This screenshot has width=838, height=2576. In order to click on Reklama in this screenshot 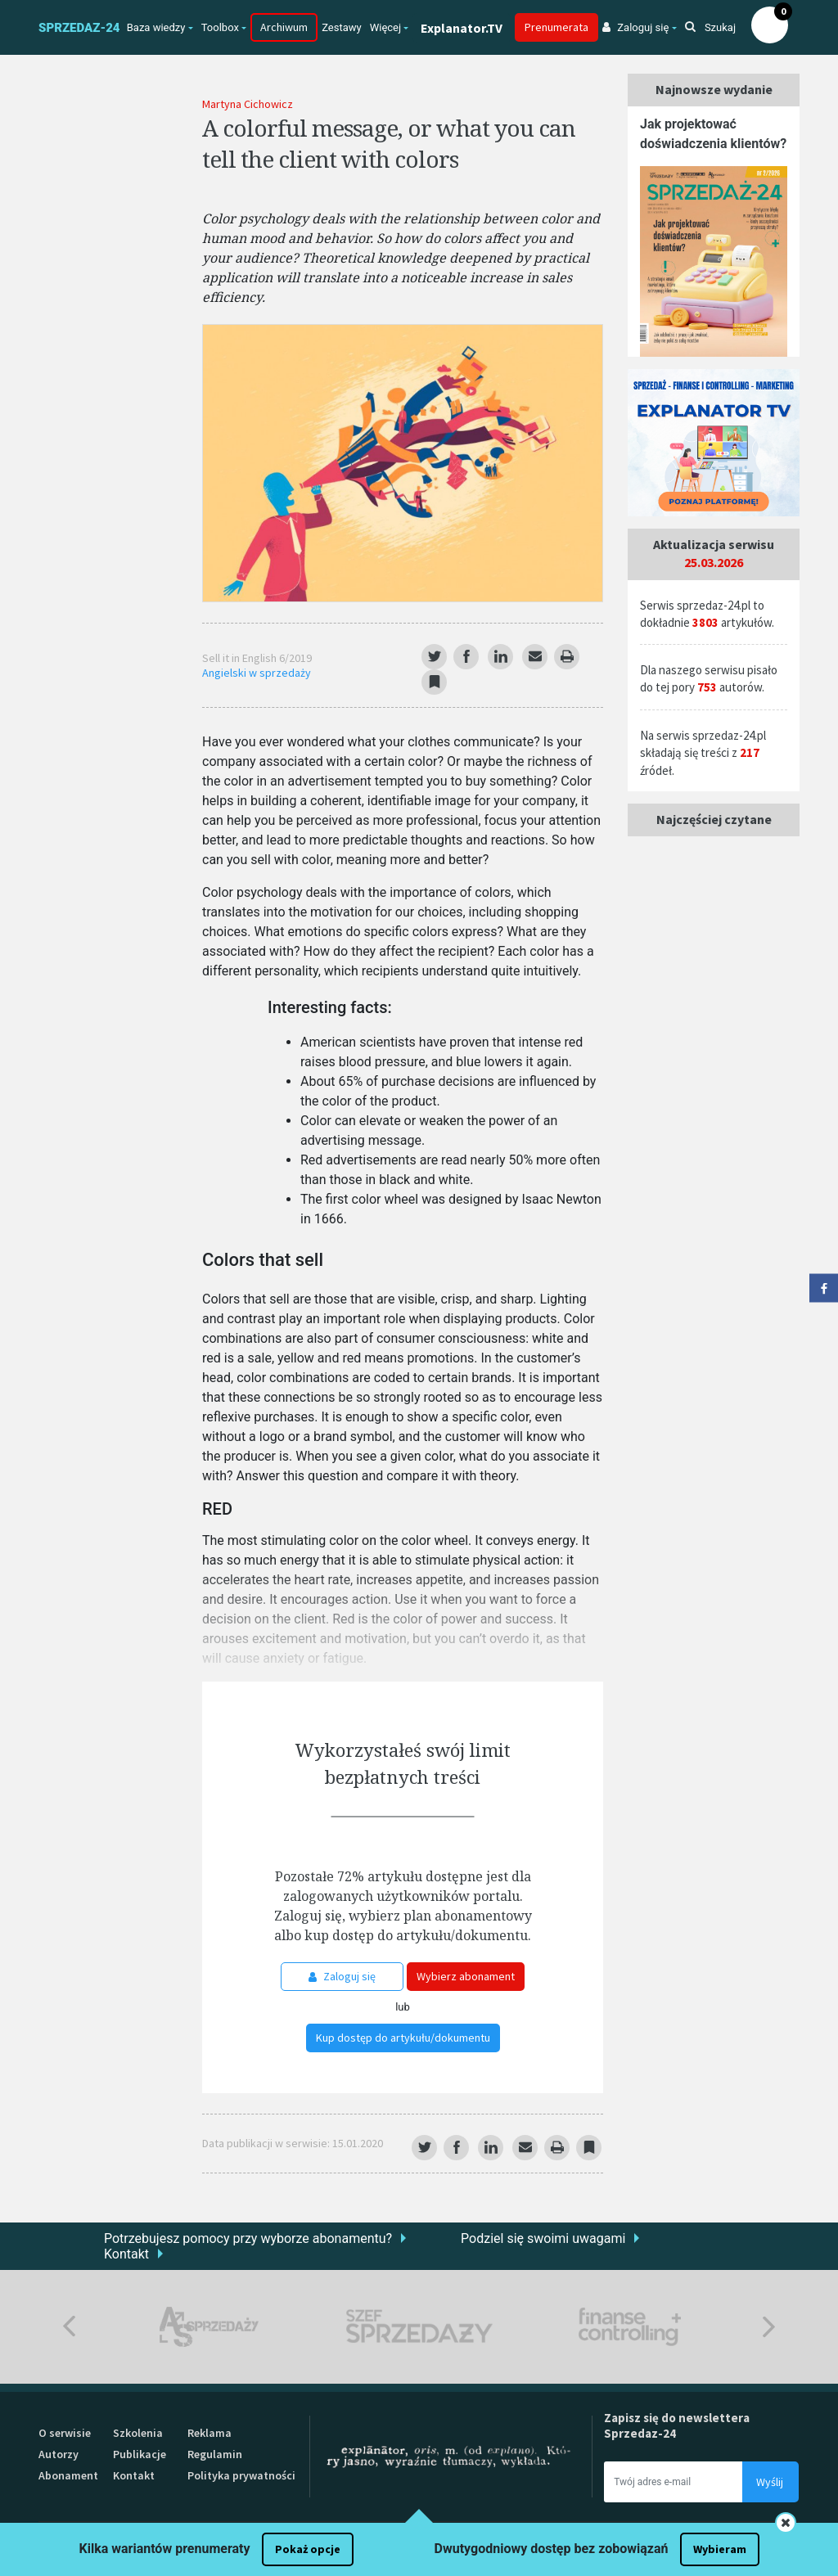, I will do `click(209, 2432)`.